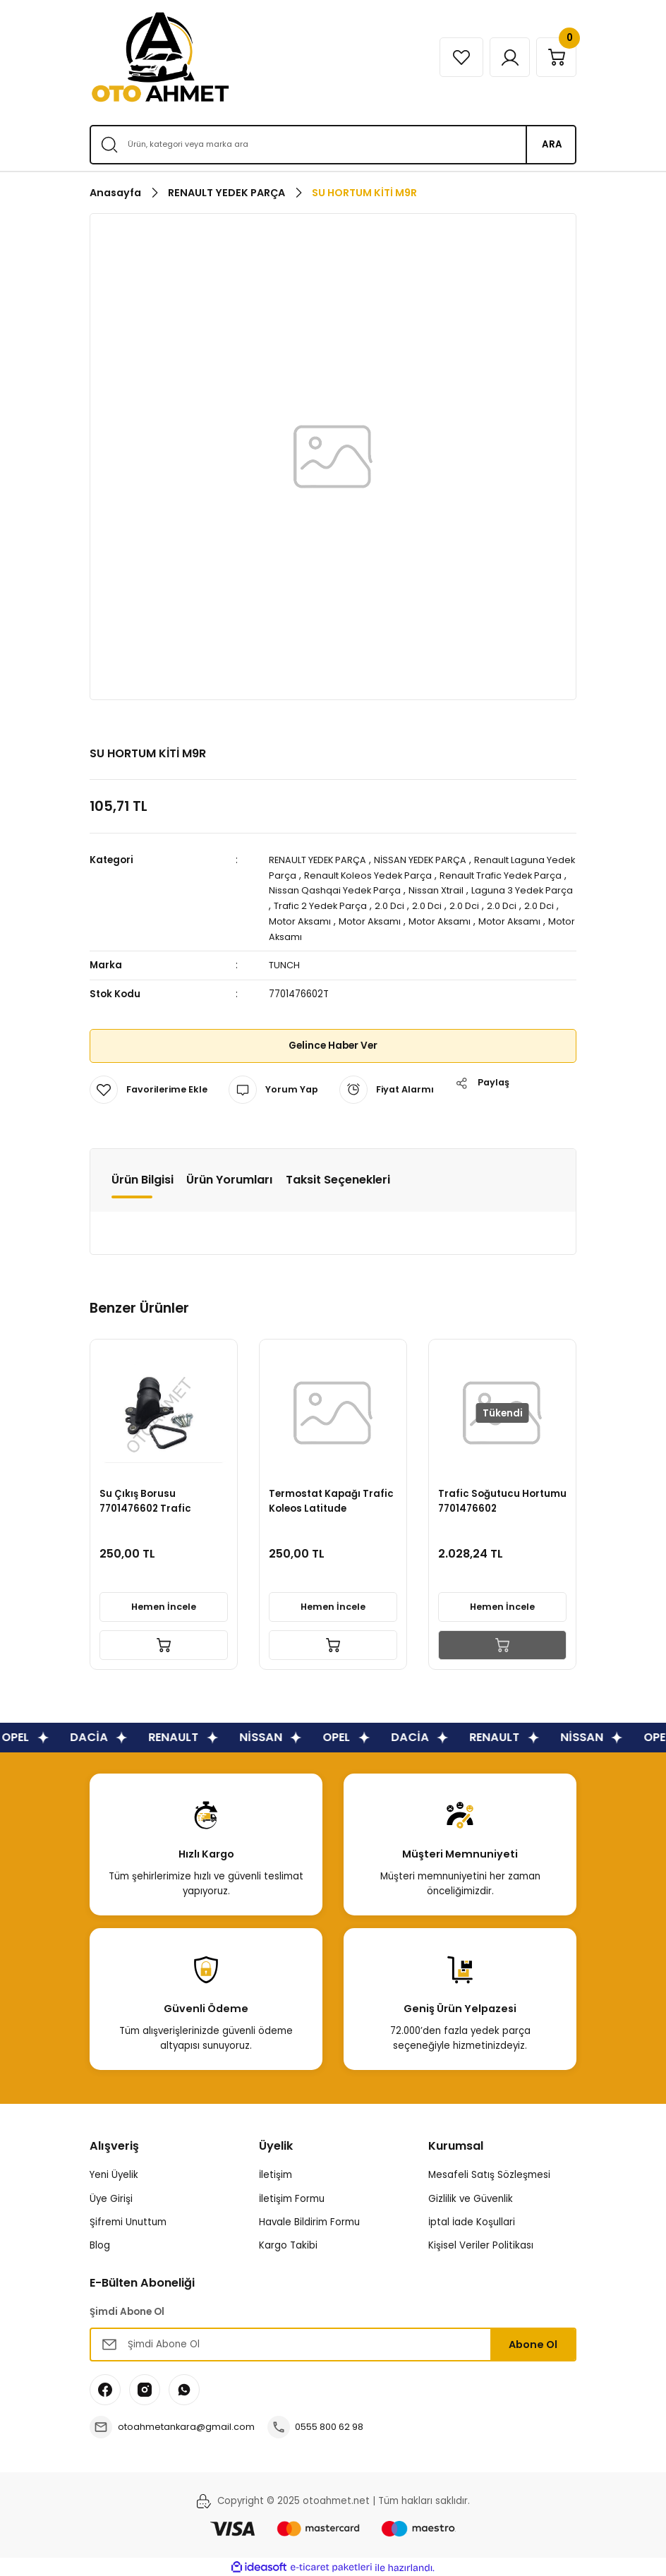 The width and height of the screenshot is (666, 2576). Describe the element at coordinates (471, 2220) in the screenshot. I see `İptal İade Koşullari` at that location.